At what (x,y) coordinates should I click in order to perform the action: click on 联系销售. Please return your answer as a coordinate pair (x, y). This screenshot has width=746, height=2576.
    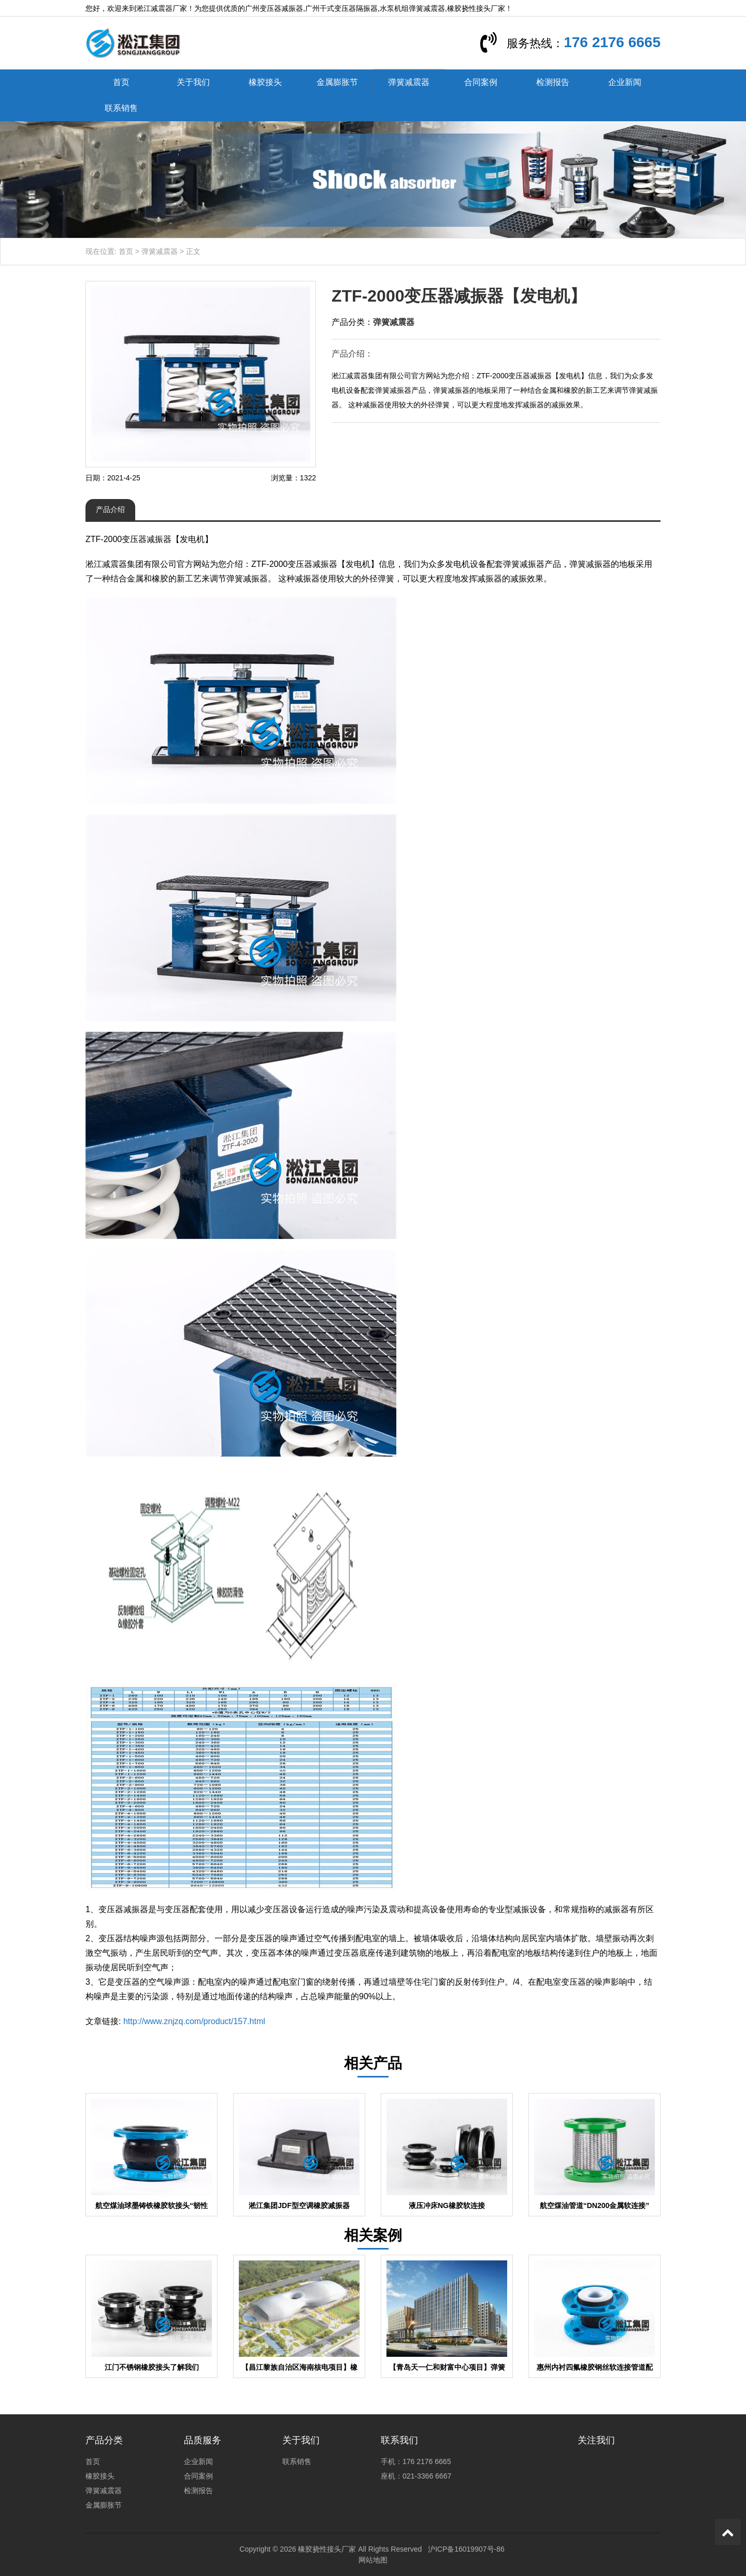
    Looking at the image, I should click on (121, 108).